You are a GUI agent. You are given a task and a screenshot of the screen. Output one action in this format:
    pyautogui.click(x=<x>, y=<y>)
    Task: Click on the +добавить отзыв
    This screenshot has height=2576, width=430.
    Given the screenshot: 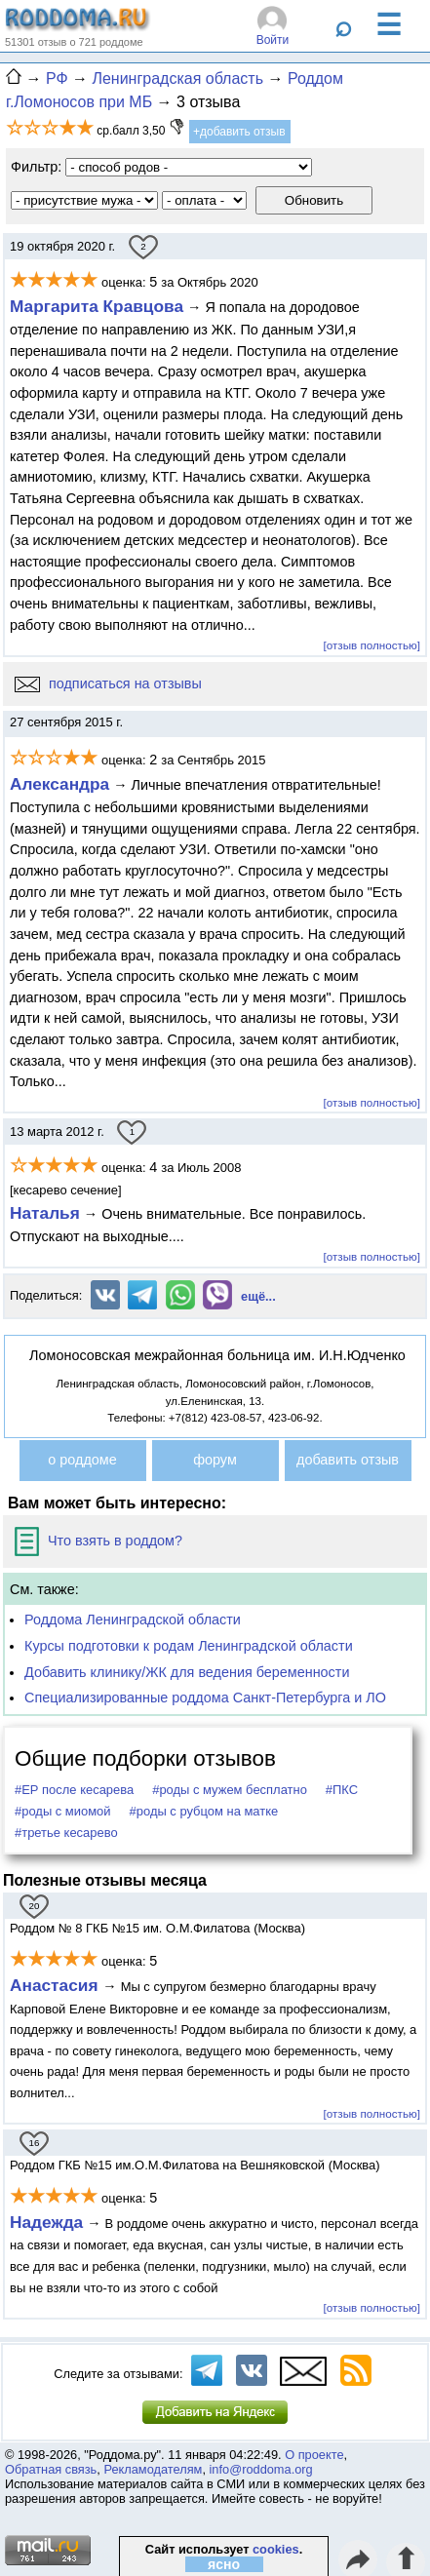 What is the action you would take?
    pyautogui.click(x=239, y=131)
    